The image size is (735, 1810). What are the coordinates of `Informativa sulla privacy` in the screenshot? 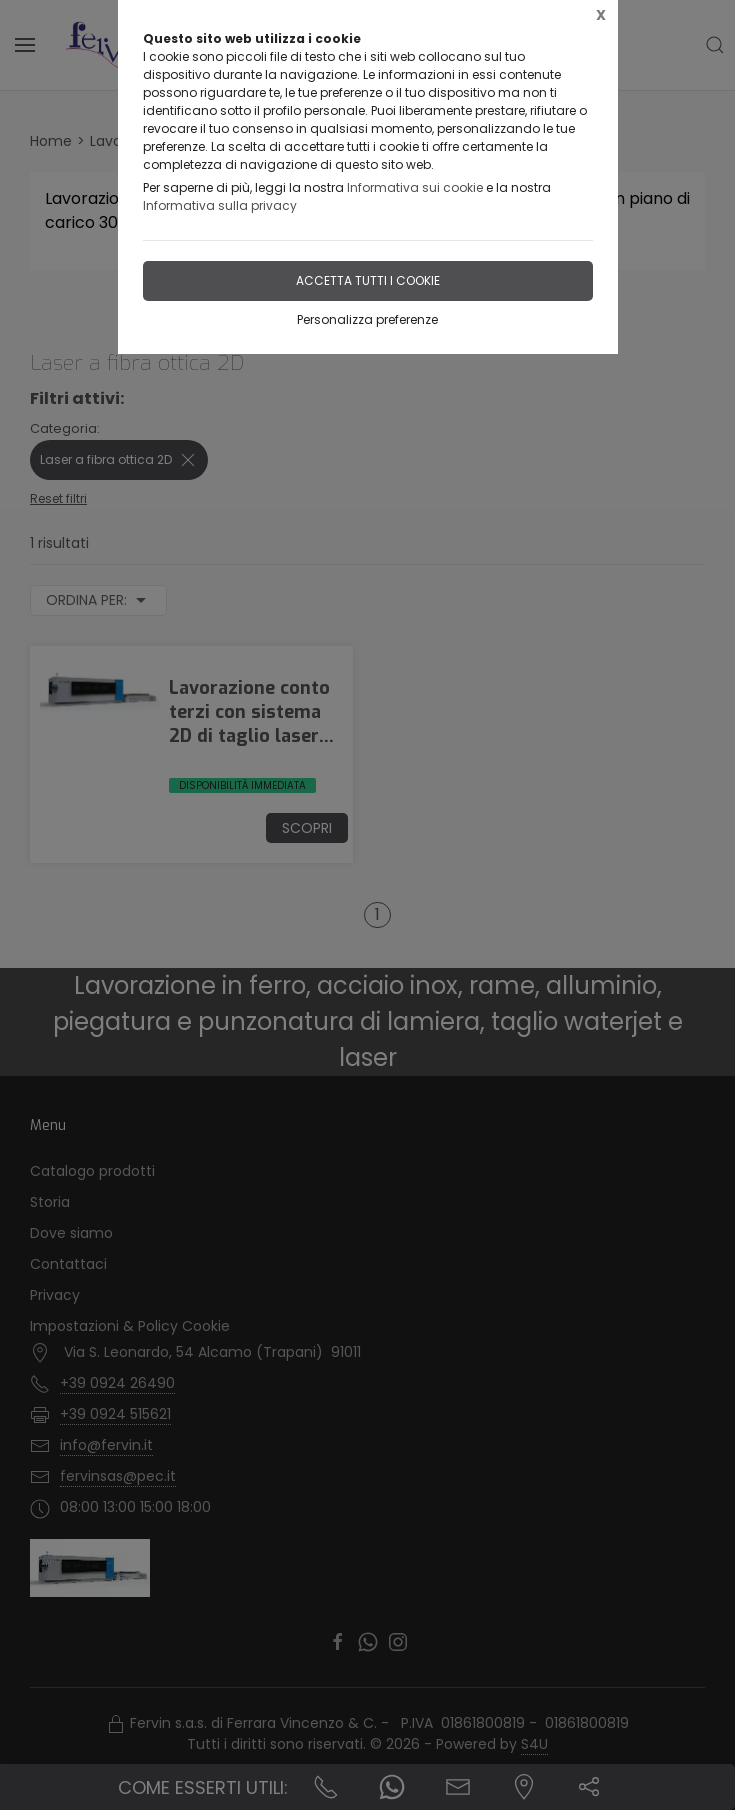 It's located at (220, 205).